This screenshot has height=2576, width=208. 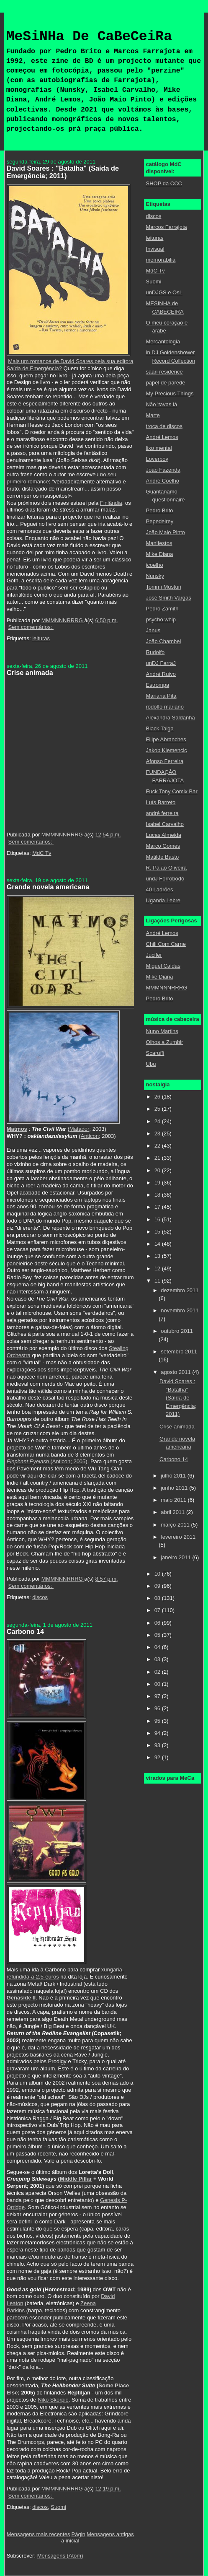 I want to click on 40 Ladrões, so click(x=159, y=889).